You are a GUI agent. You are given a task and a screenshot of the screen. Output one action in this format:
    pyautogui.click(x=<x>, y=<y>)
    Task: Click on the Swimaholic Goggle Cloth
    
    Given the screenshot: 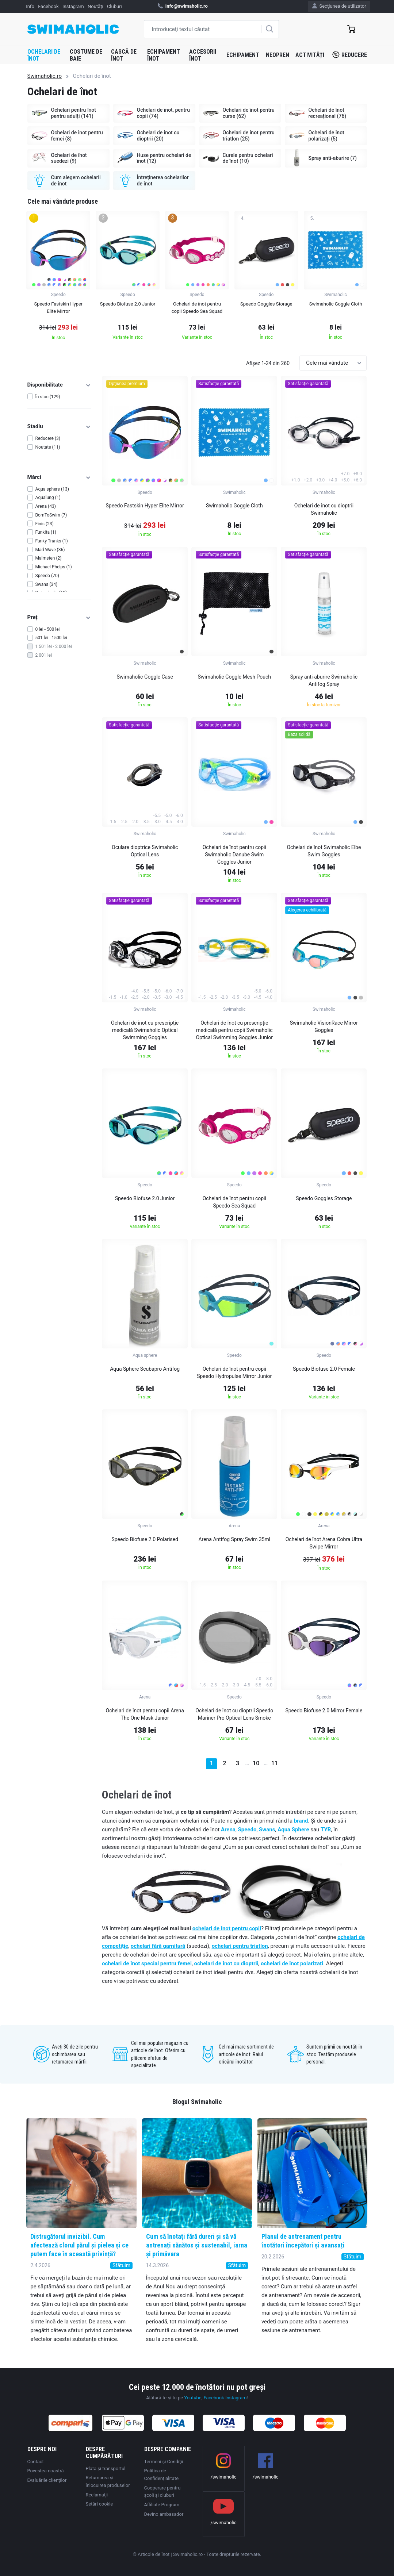 What is the action you would take?
    pyautogui.click(x=234, y=505)
    